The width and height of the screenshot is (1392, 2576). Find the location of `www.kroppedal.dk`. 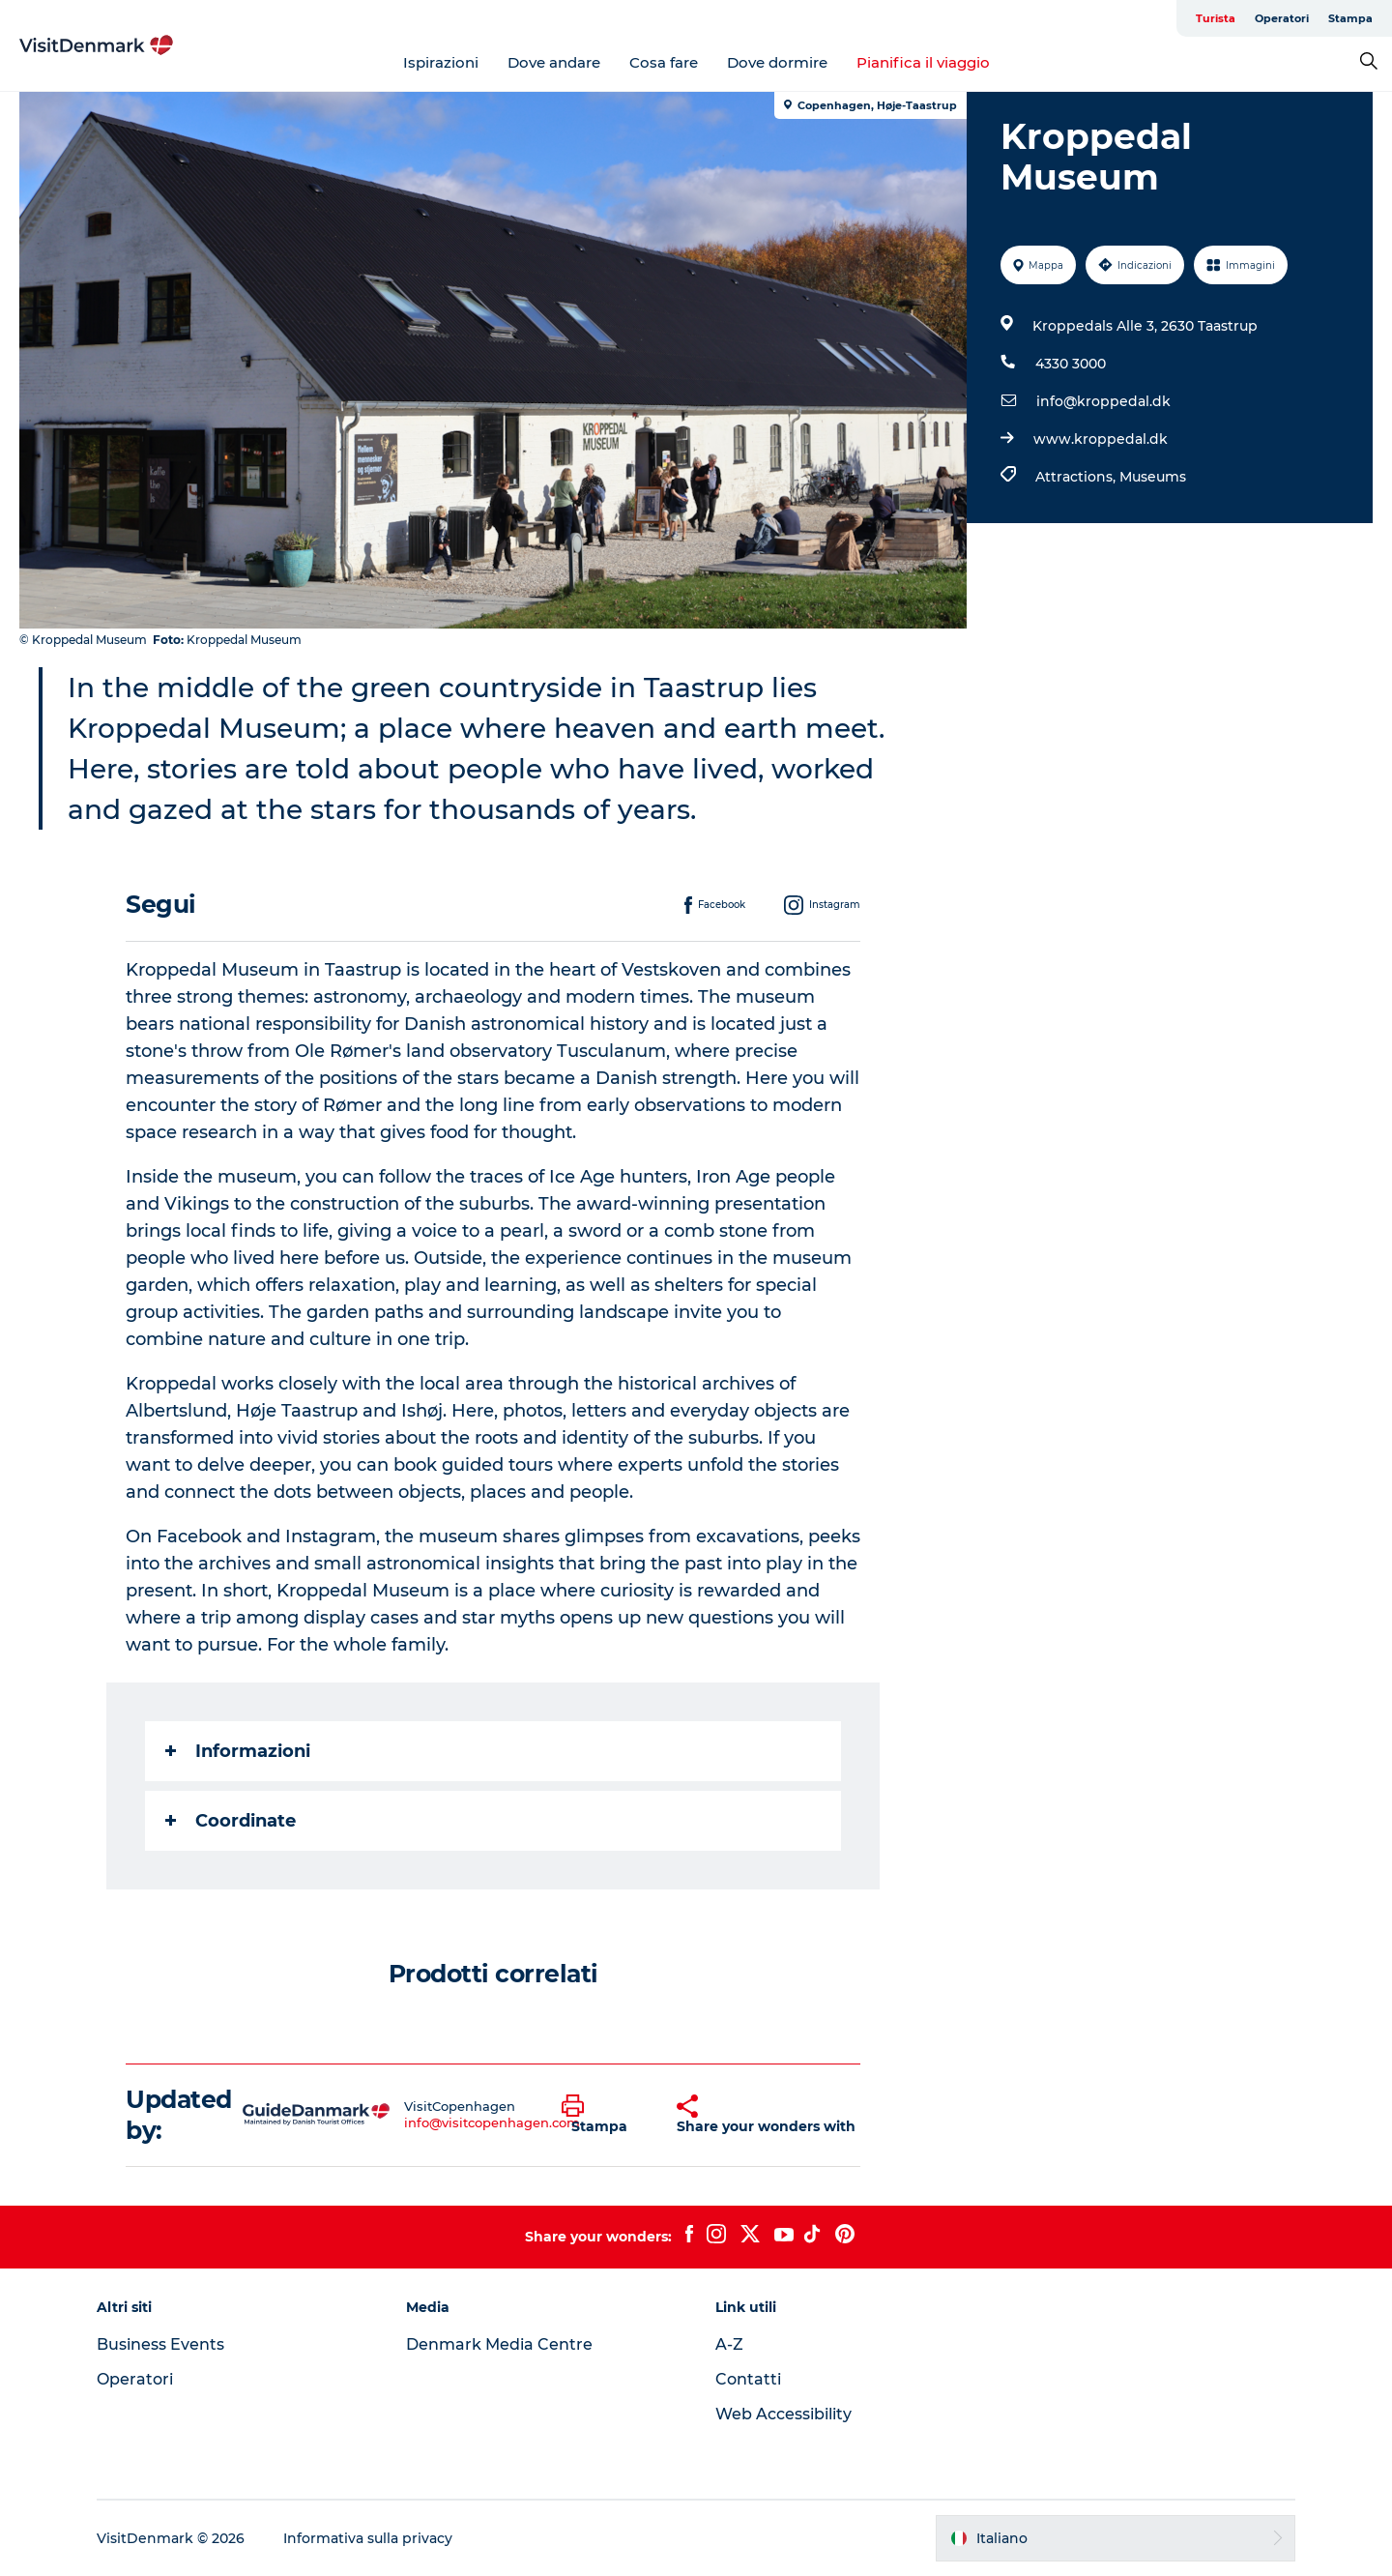

www.kroppedal.dk is located at coordinates (1100, 439).